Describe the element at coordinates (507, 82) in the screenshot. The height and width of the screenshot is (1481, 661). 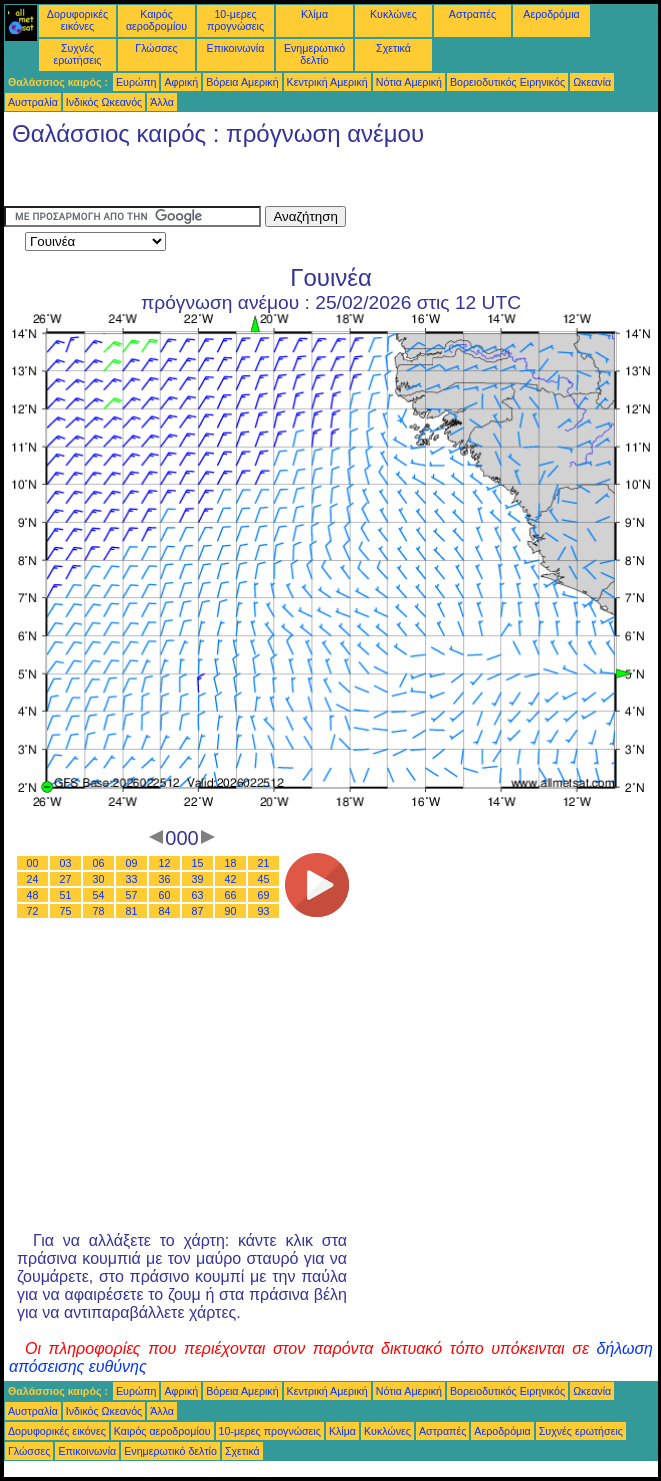
I see `Βορειοδυτικός Ειρηνικός` at that location.